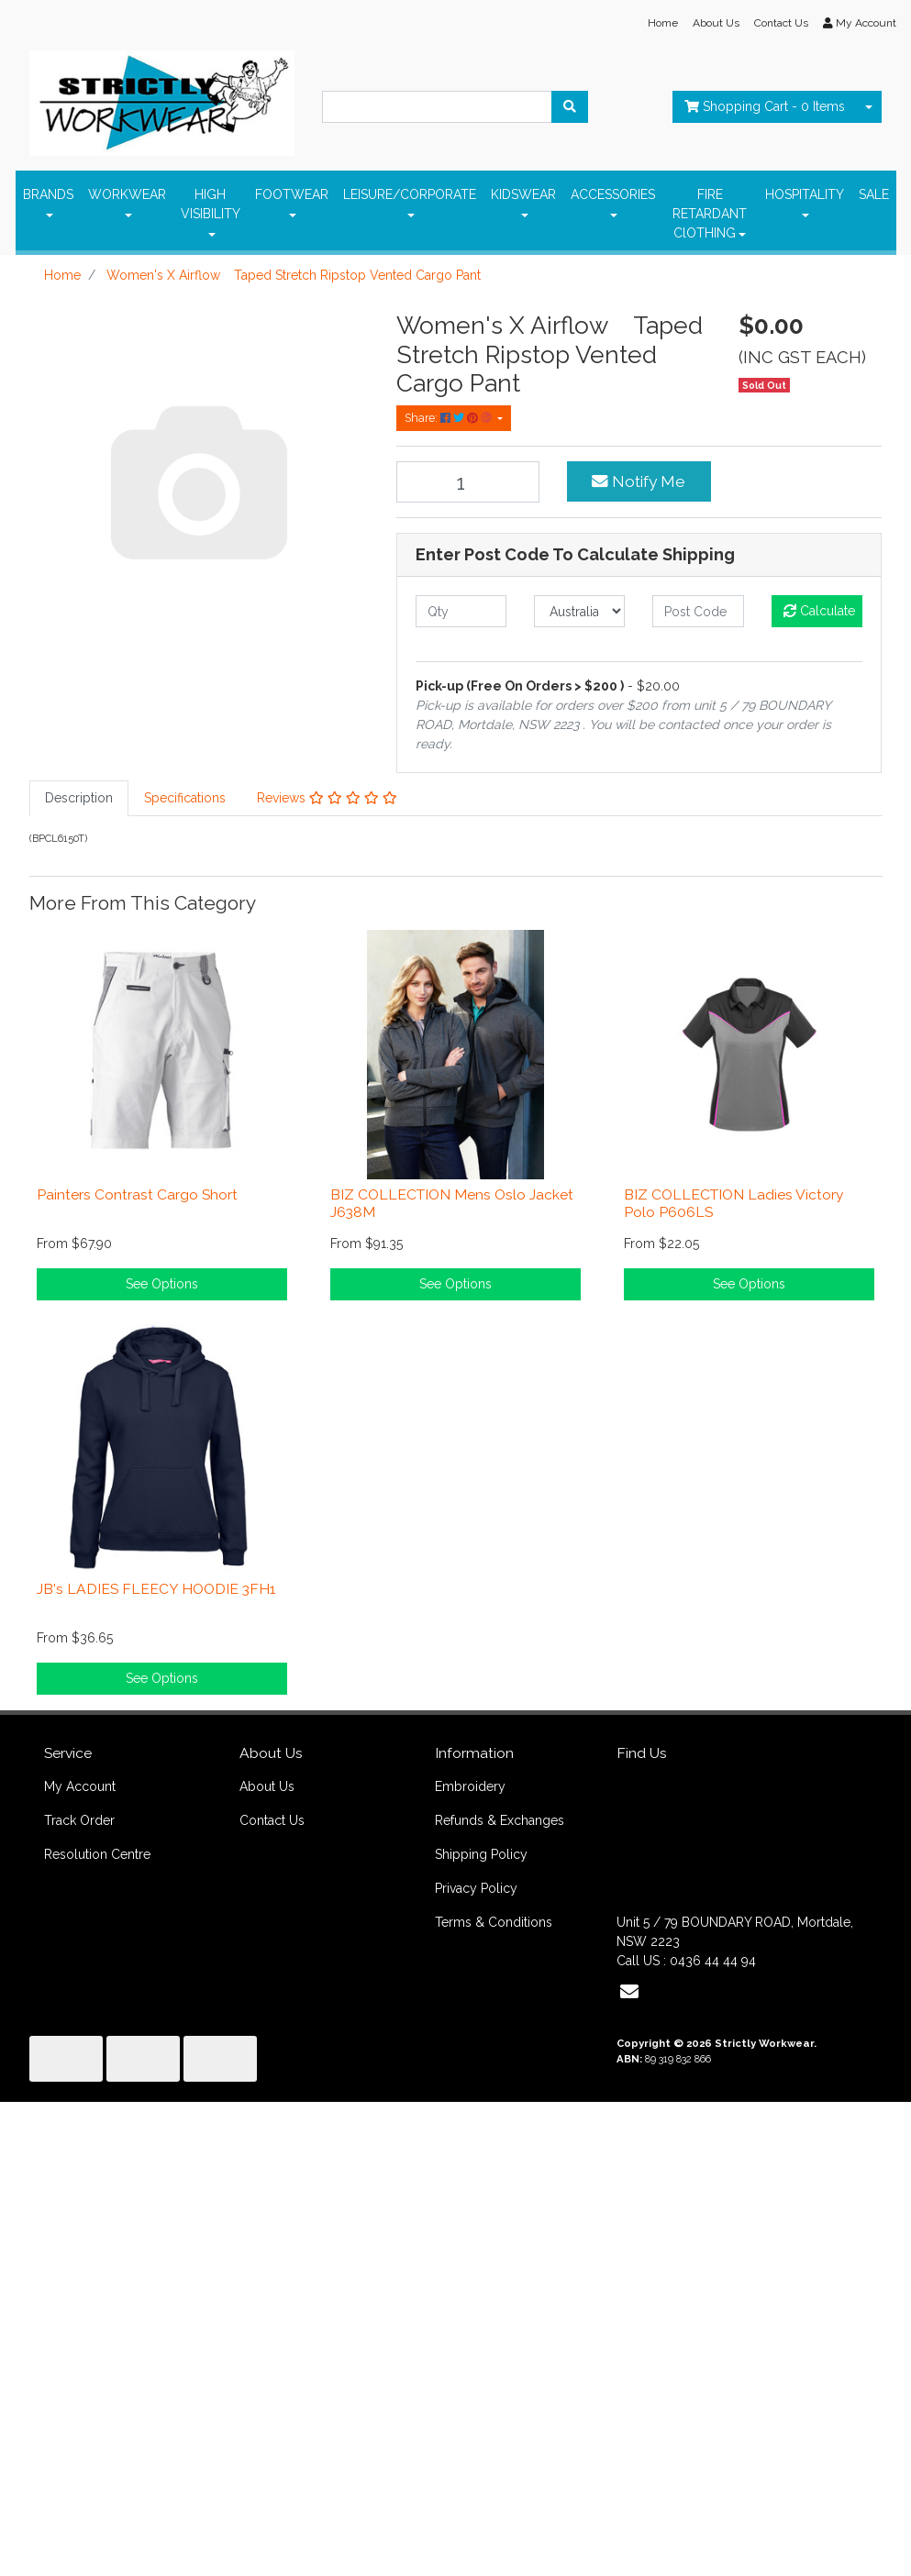  Describe the element at coordinates (629, 1992) in the screenshot. I see `[Email us]` at that location.